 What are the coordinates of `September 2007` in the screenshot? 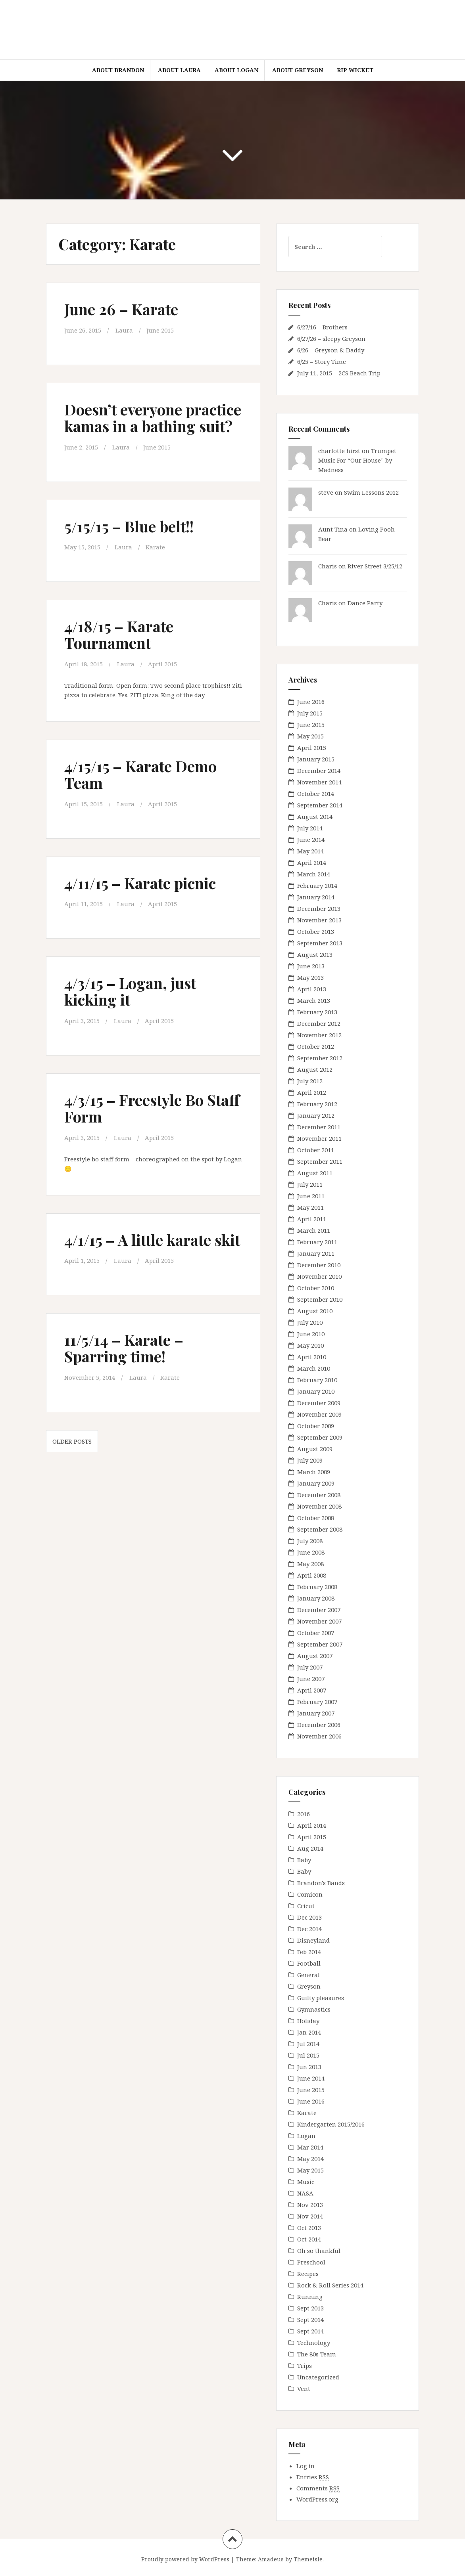 It's located at (319, 1644).